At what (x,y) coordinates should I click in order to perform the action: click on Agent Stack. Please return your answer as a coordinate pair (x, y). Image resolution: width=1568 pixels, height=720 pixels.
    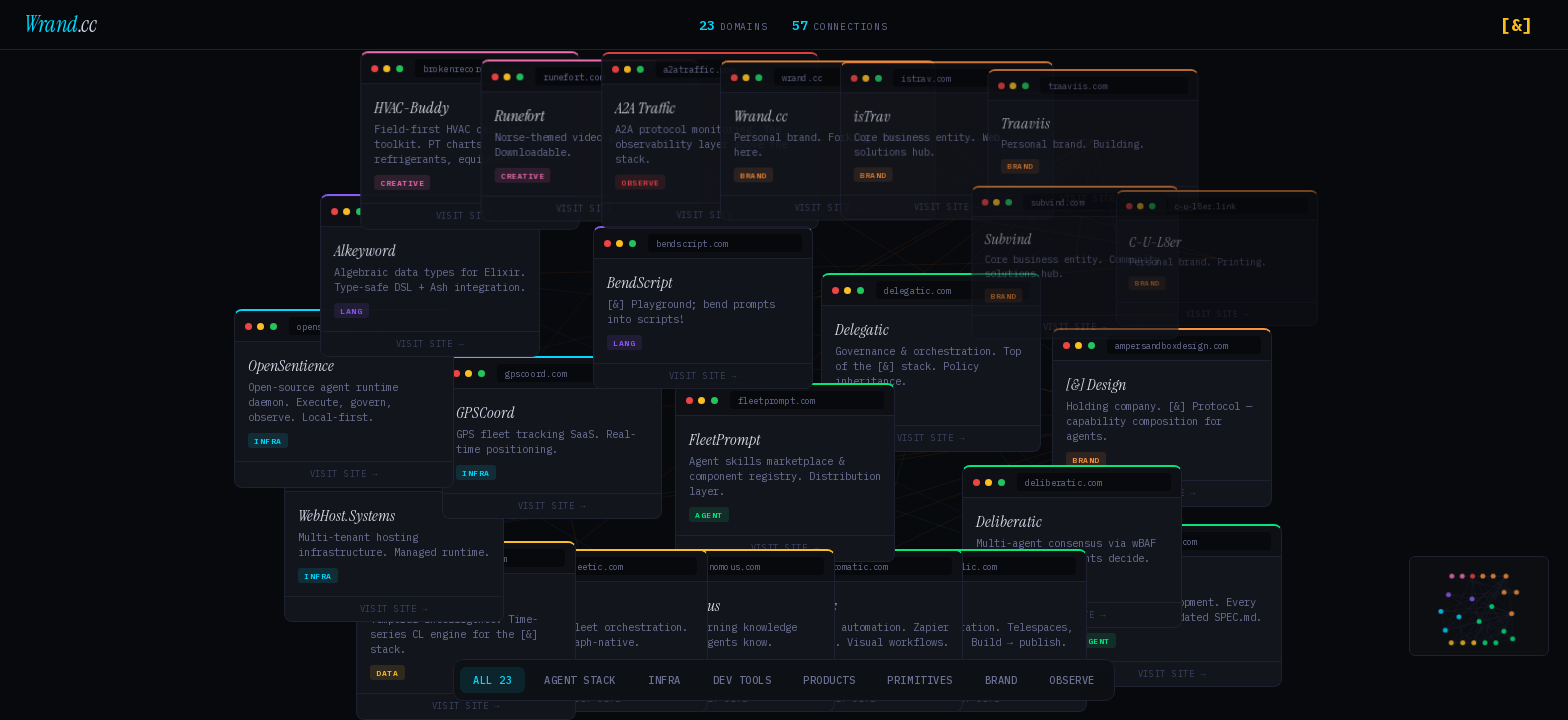
    Looking at the image, I should click on (580, 680).